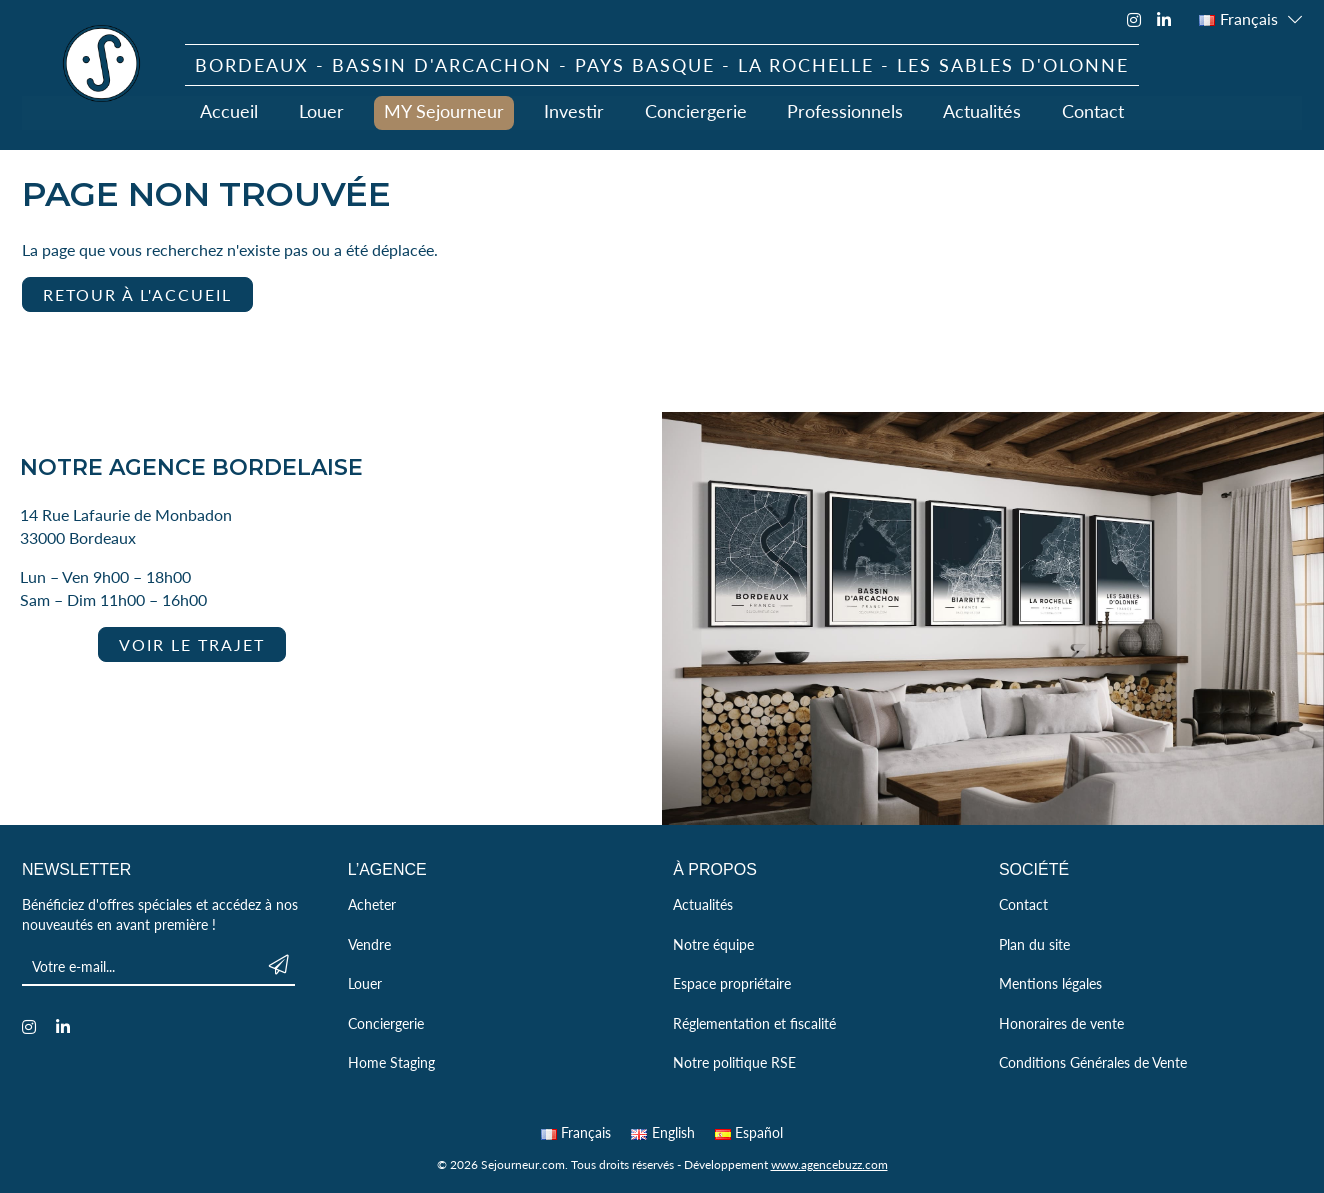 This screenshot has width=1324, height=1193. I want to click on Investir, so click(575, 110).